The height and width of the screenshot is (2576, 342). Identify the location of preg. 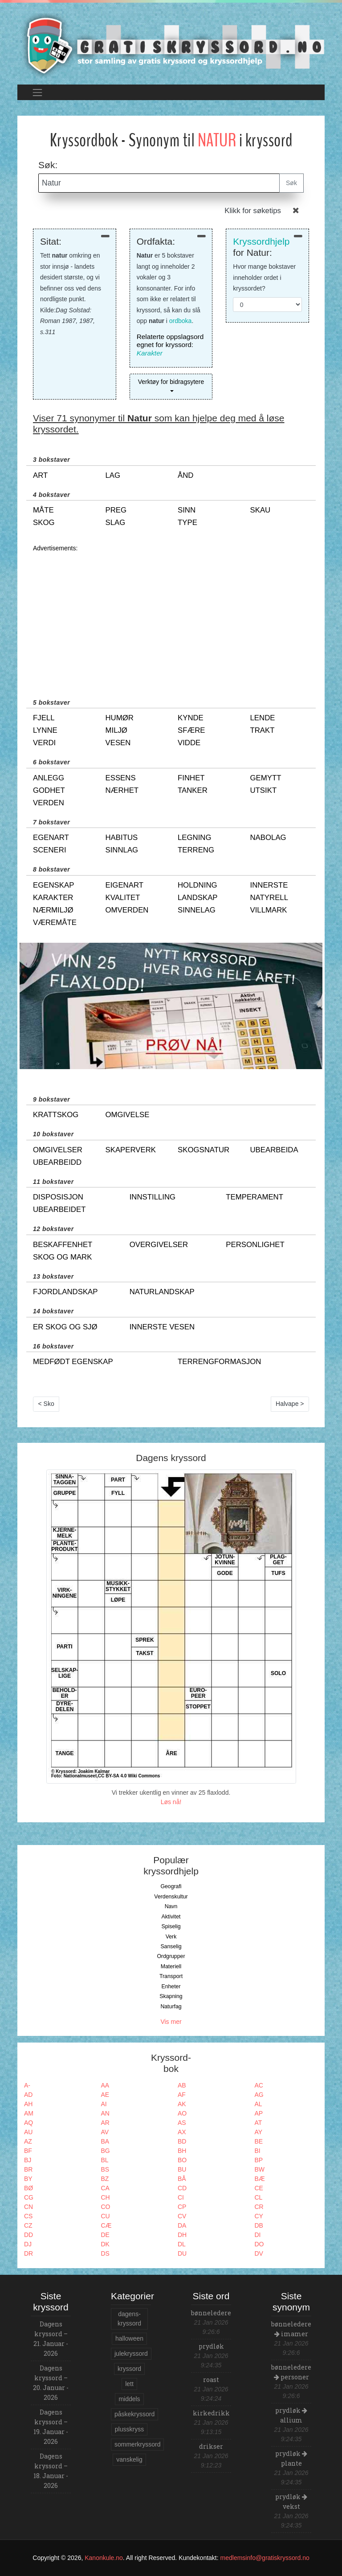
(116, 510).